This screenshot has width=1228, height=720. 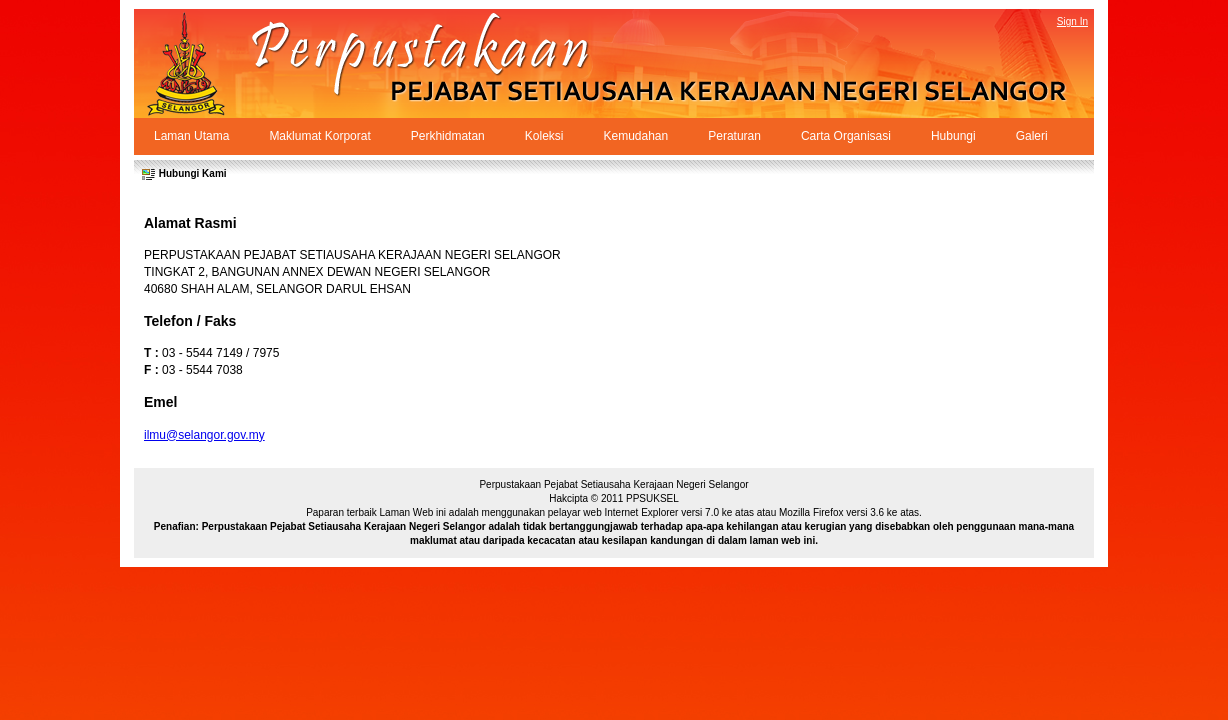 I want to click on ilmu@selangor.gov.my, so click(x=204, y=435).